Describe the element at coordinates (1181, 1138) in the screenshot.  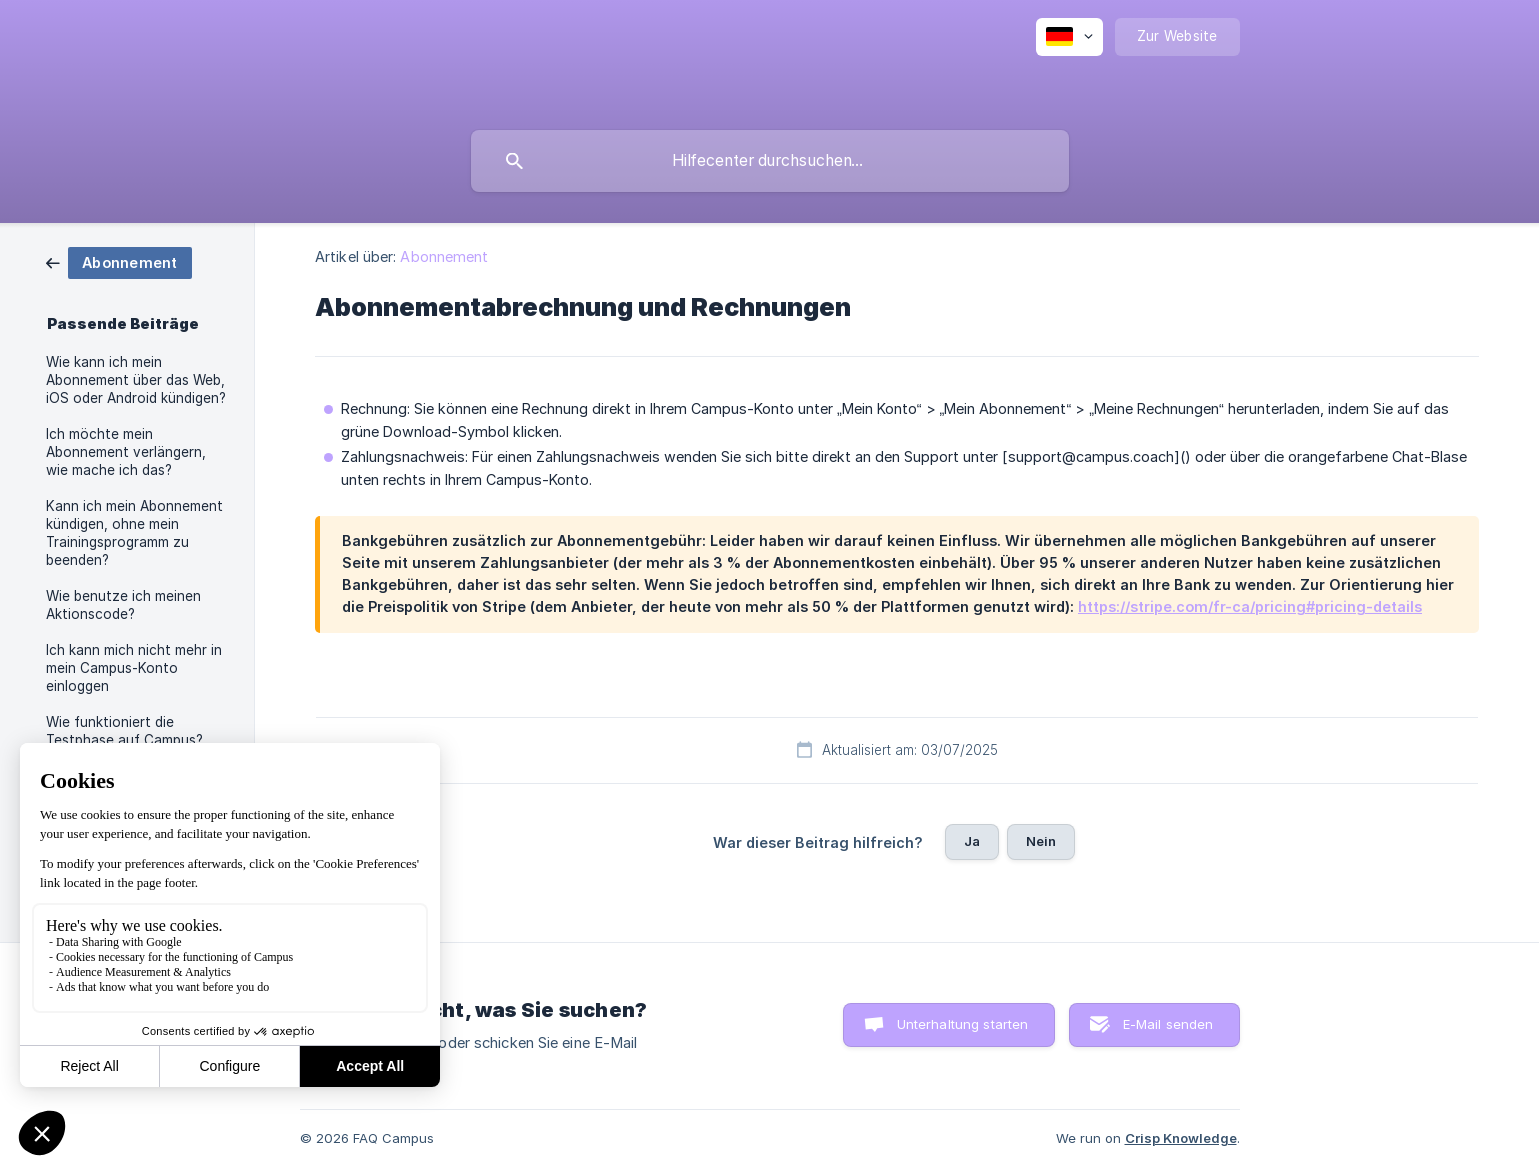
I see `Crisp Knowledge [none]` at that location.